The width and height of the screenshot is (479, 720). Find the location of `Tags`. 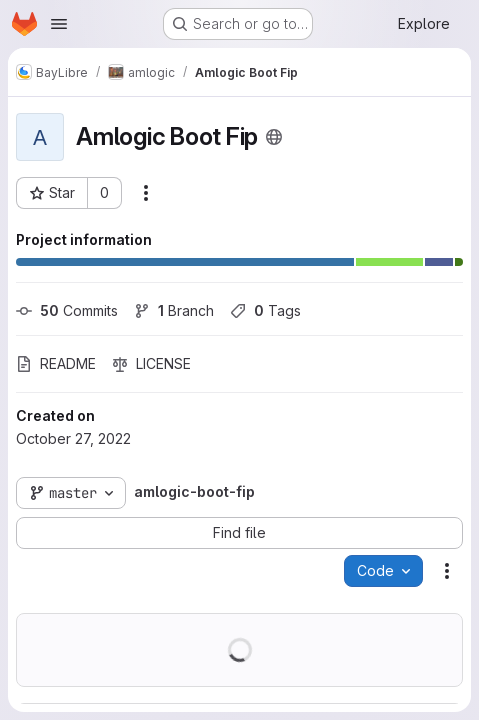

Tags is located at coordinates (265, 310).